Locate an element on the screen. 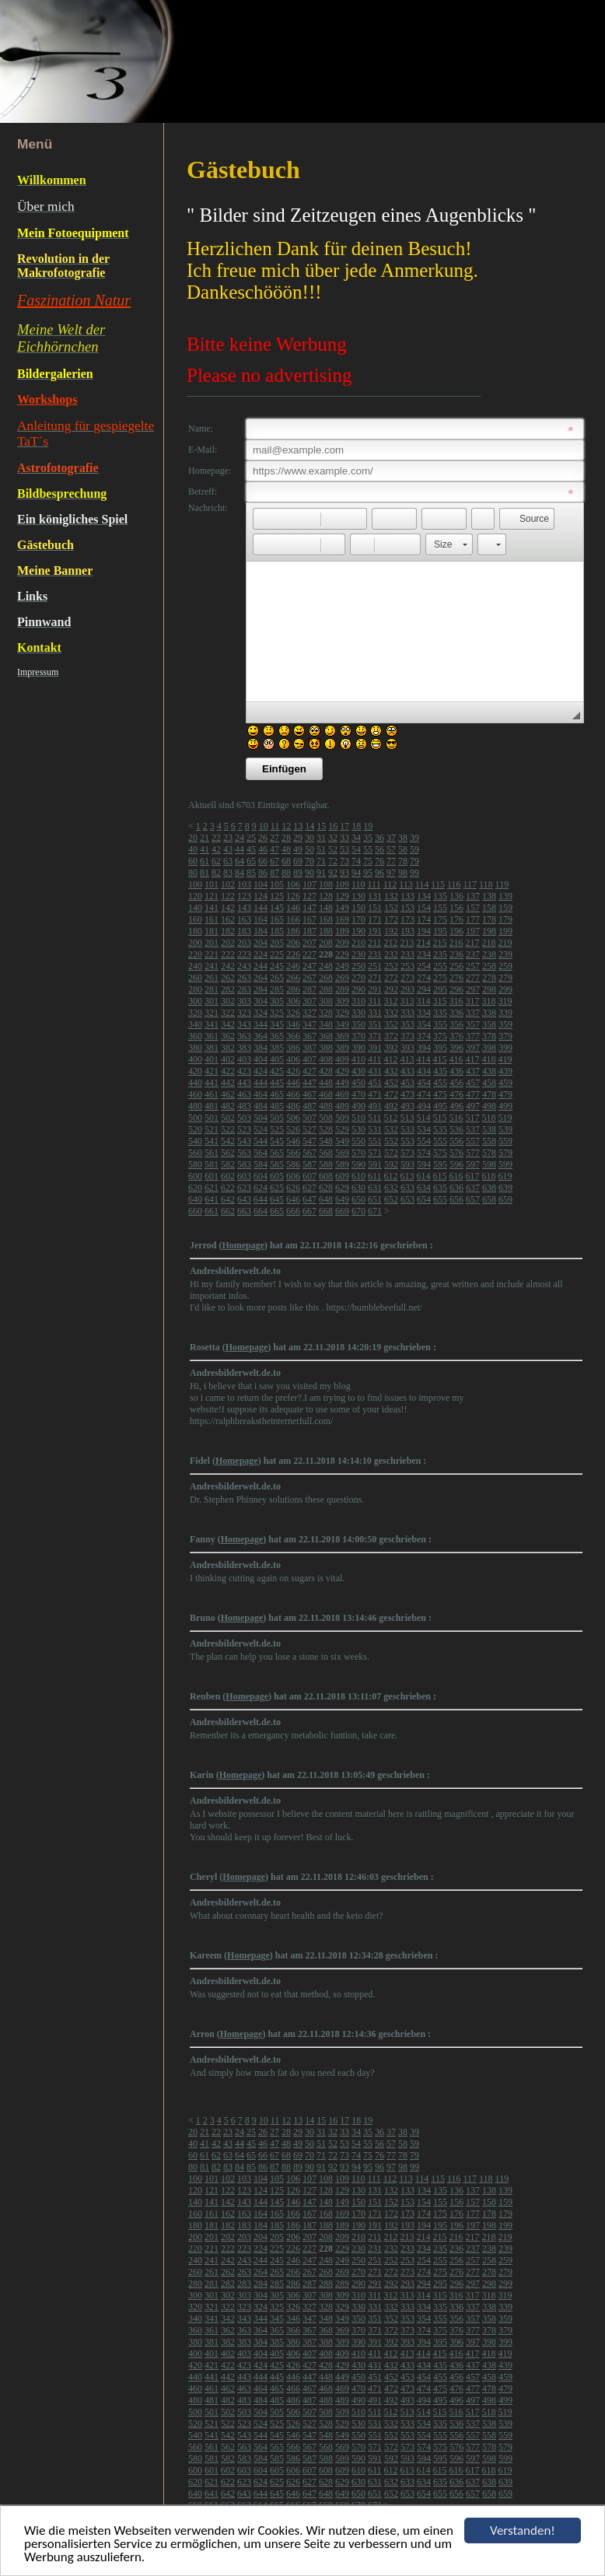 This screenshot has width=605, height=2576. 395 is located at coordinates (440, 1047).